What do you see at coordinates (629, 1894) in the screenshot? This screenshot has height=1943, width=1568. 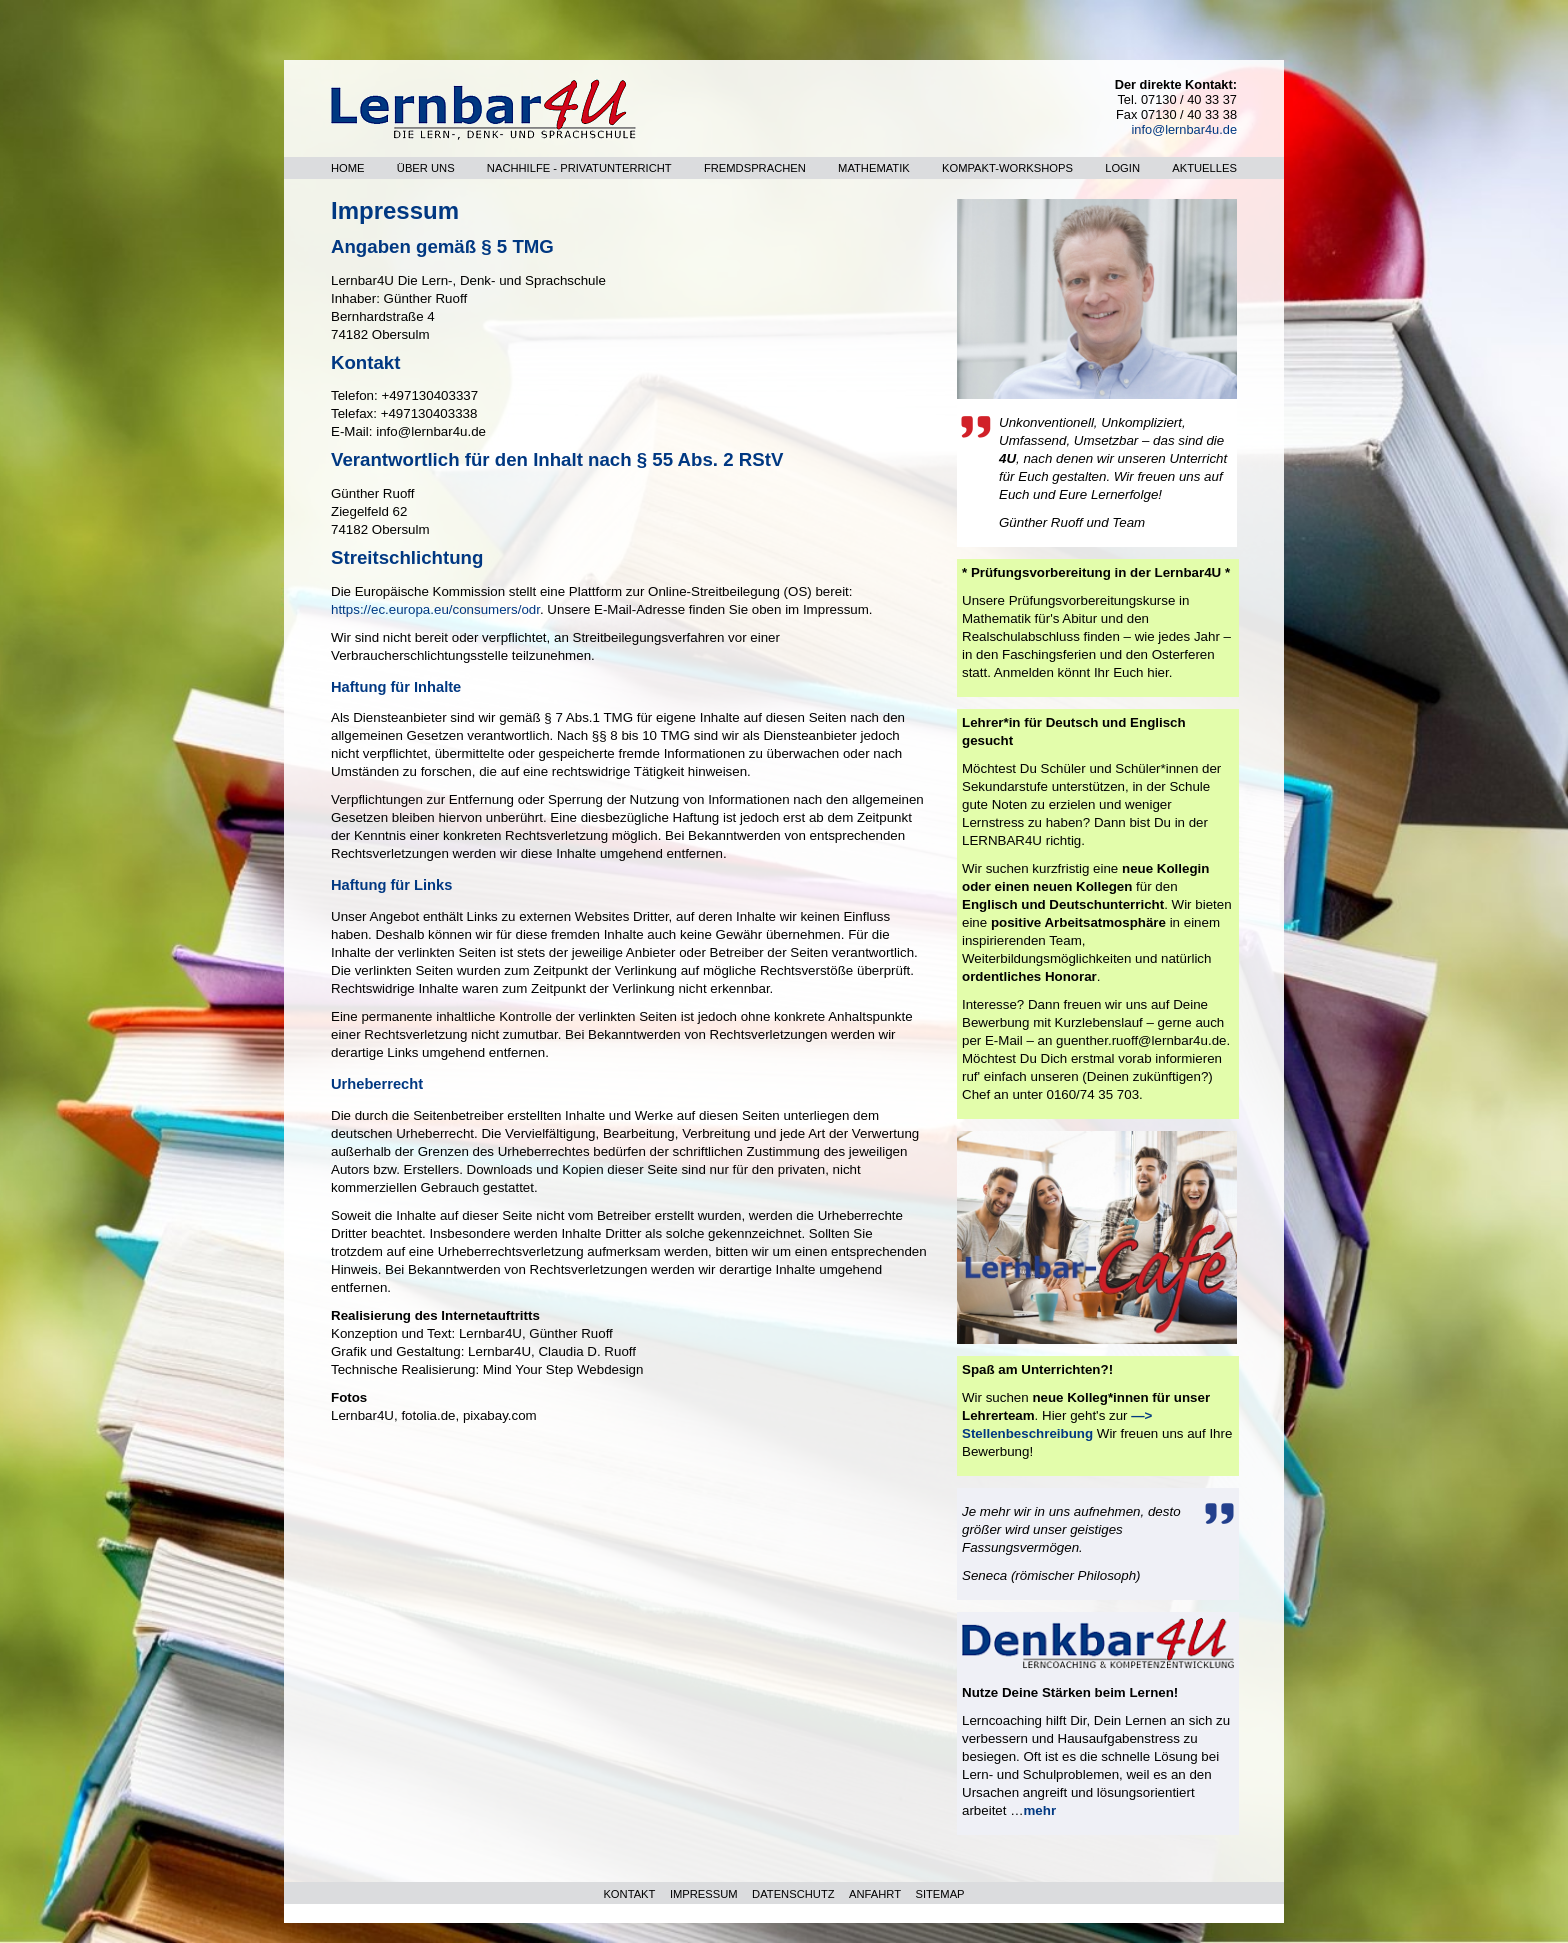 I see `KONTAKT` at bounding box center [629, 1894].